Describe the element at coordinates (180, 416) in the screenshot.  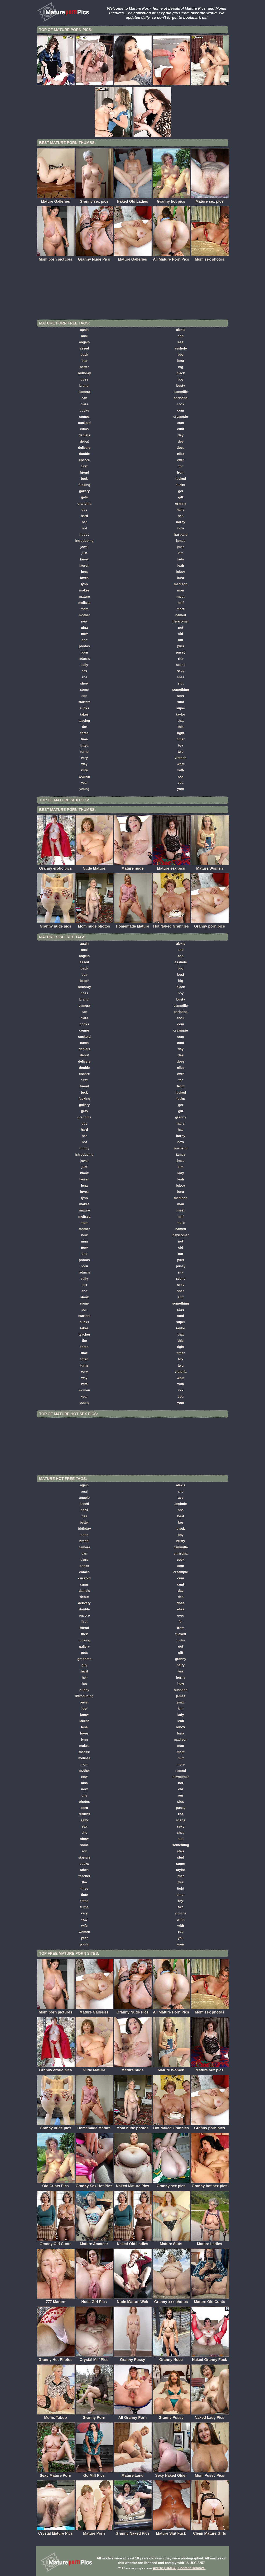
I see `creampie` at that location.